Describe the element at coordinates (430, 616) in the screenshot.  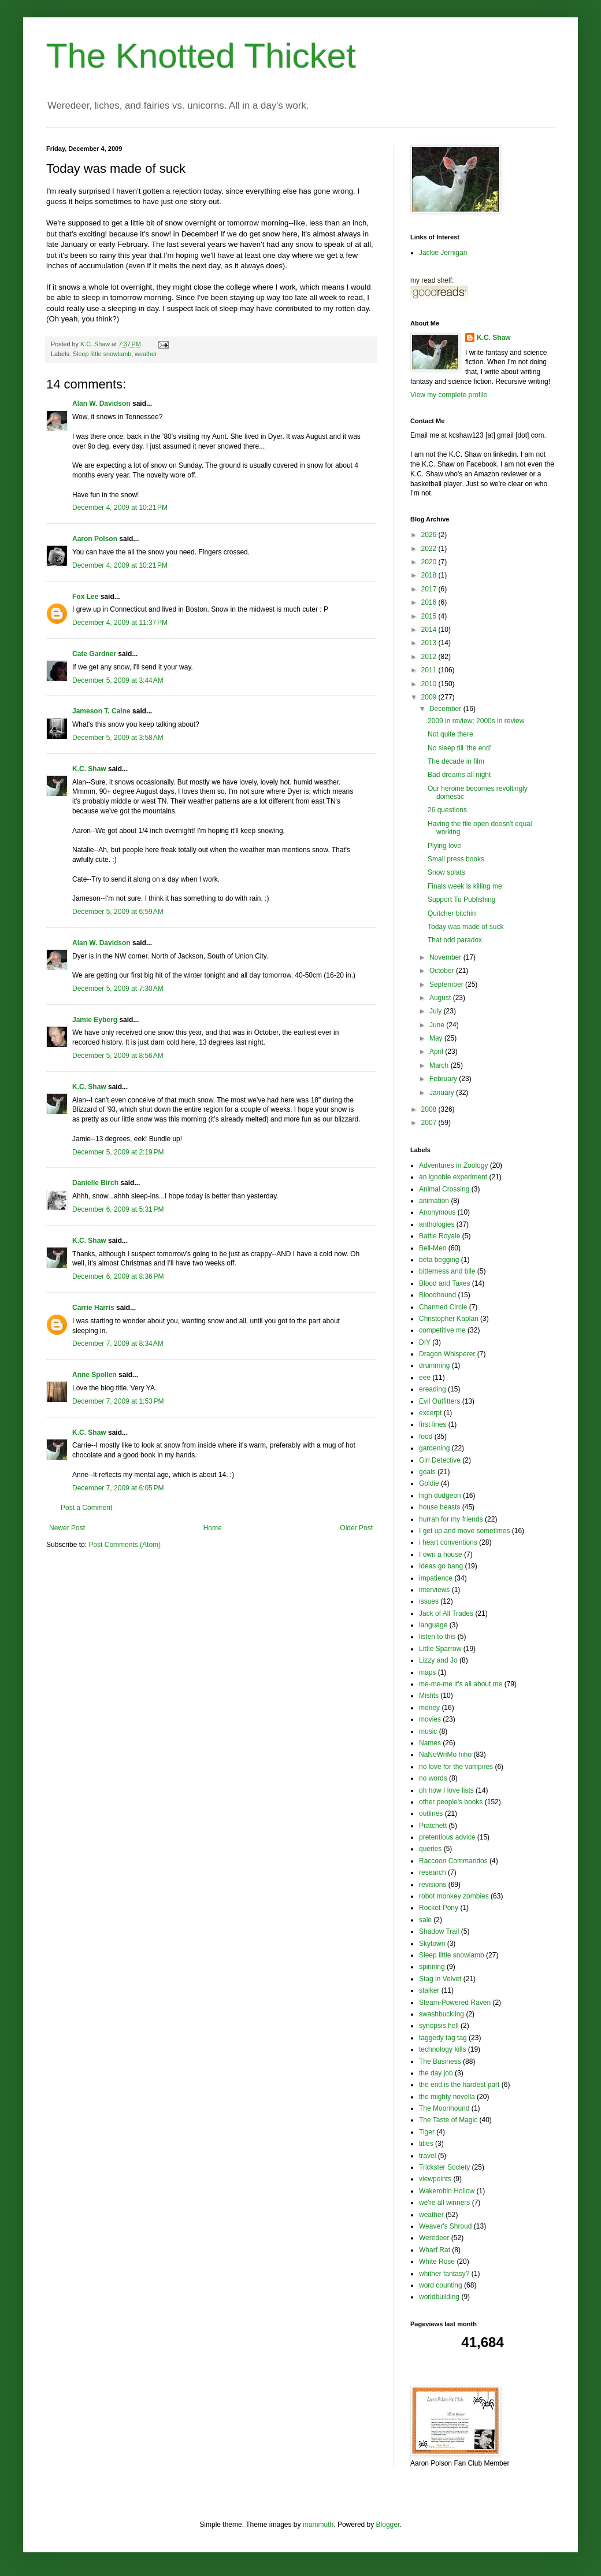
I see `2015` at that location.